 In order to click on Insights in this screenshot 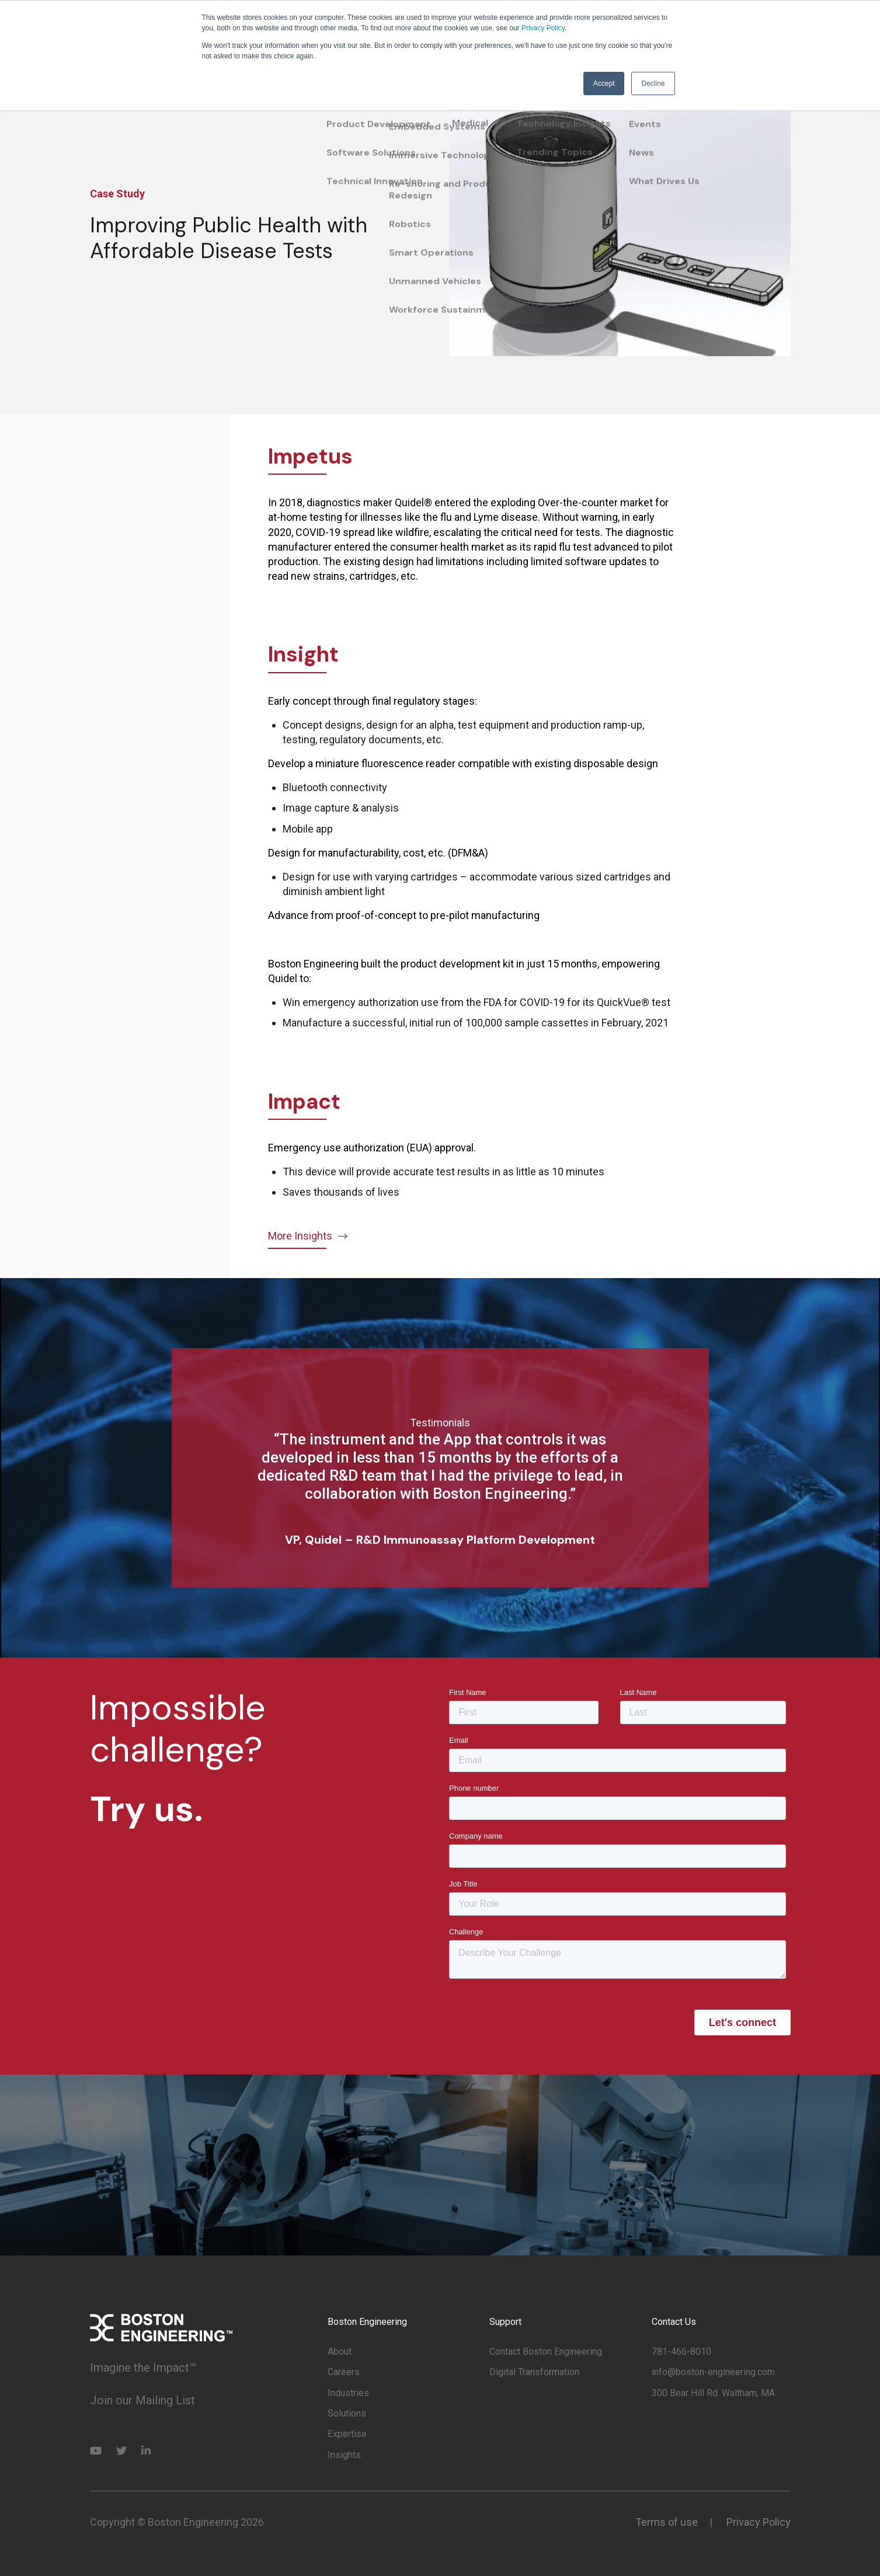, I will do `click(344, 2454)`.